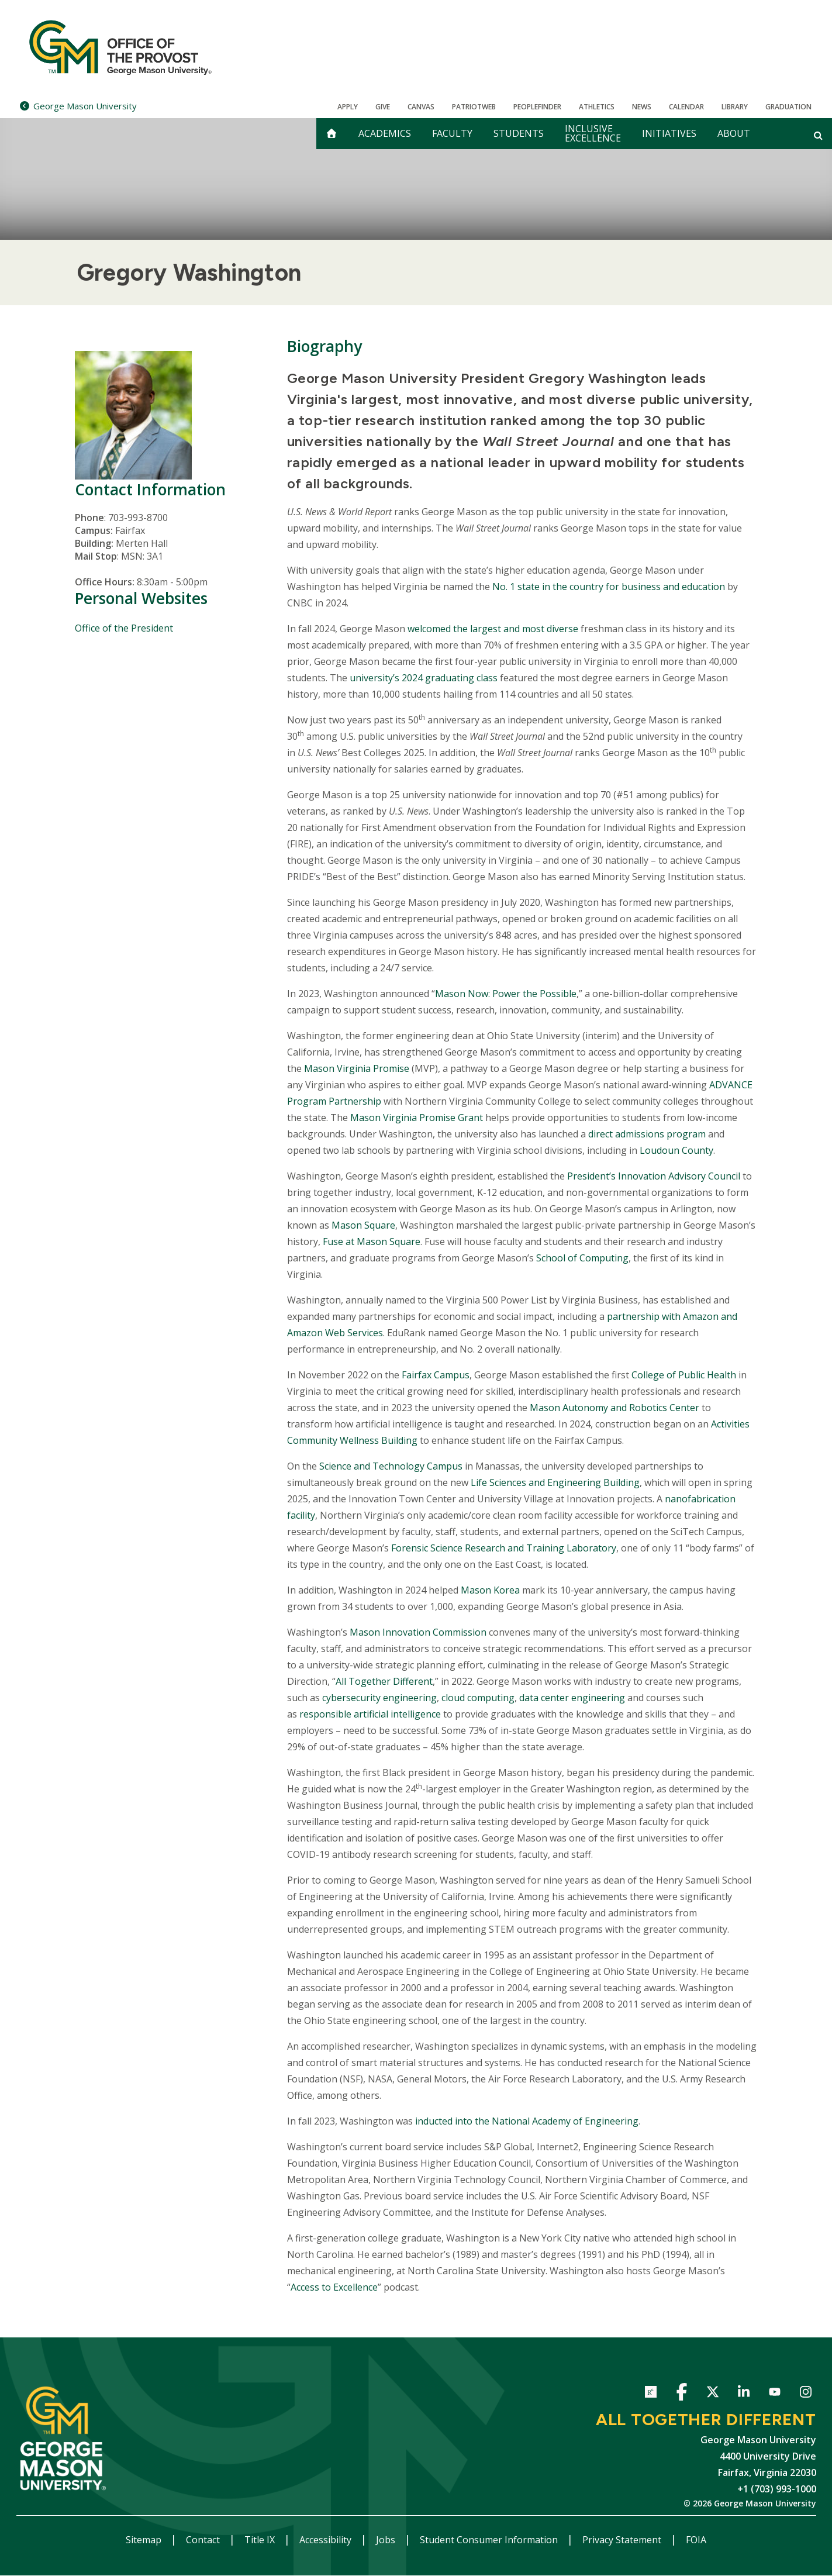 The width and height of the screenshot is (832, 2576). Describe the element at coordinates (356, 1068) in the screenshot. I see `Mason Virginia Promise` at that location.